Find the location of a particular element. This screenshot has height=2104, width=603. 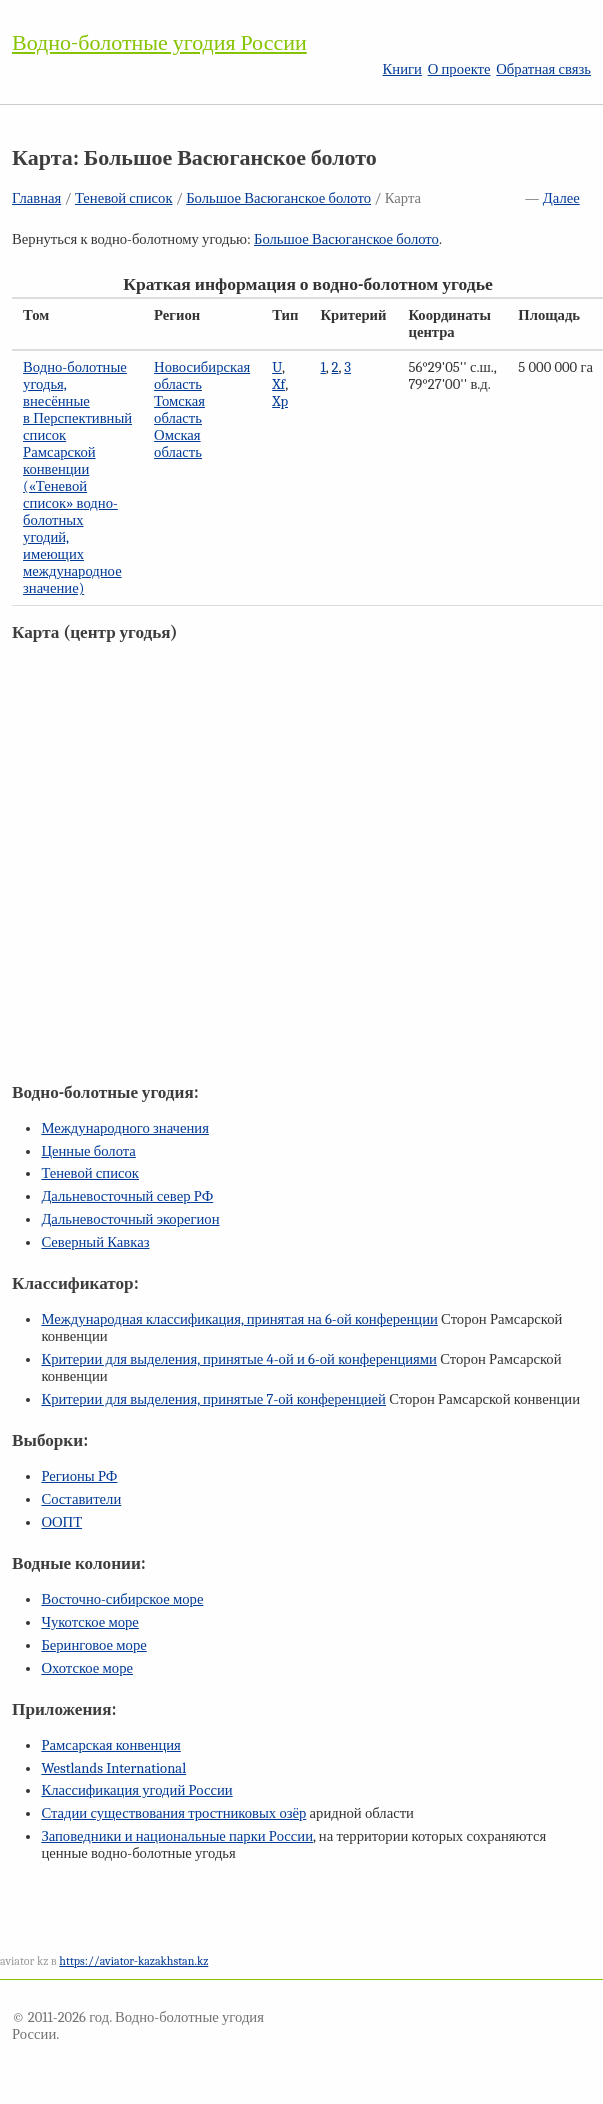

Xp is located at coordinates (280, 401).